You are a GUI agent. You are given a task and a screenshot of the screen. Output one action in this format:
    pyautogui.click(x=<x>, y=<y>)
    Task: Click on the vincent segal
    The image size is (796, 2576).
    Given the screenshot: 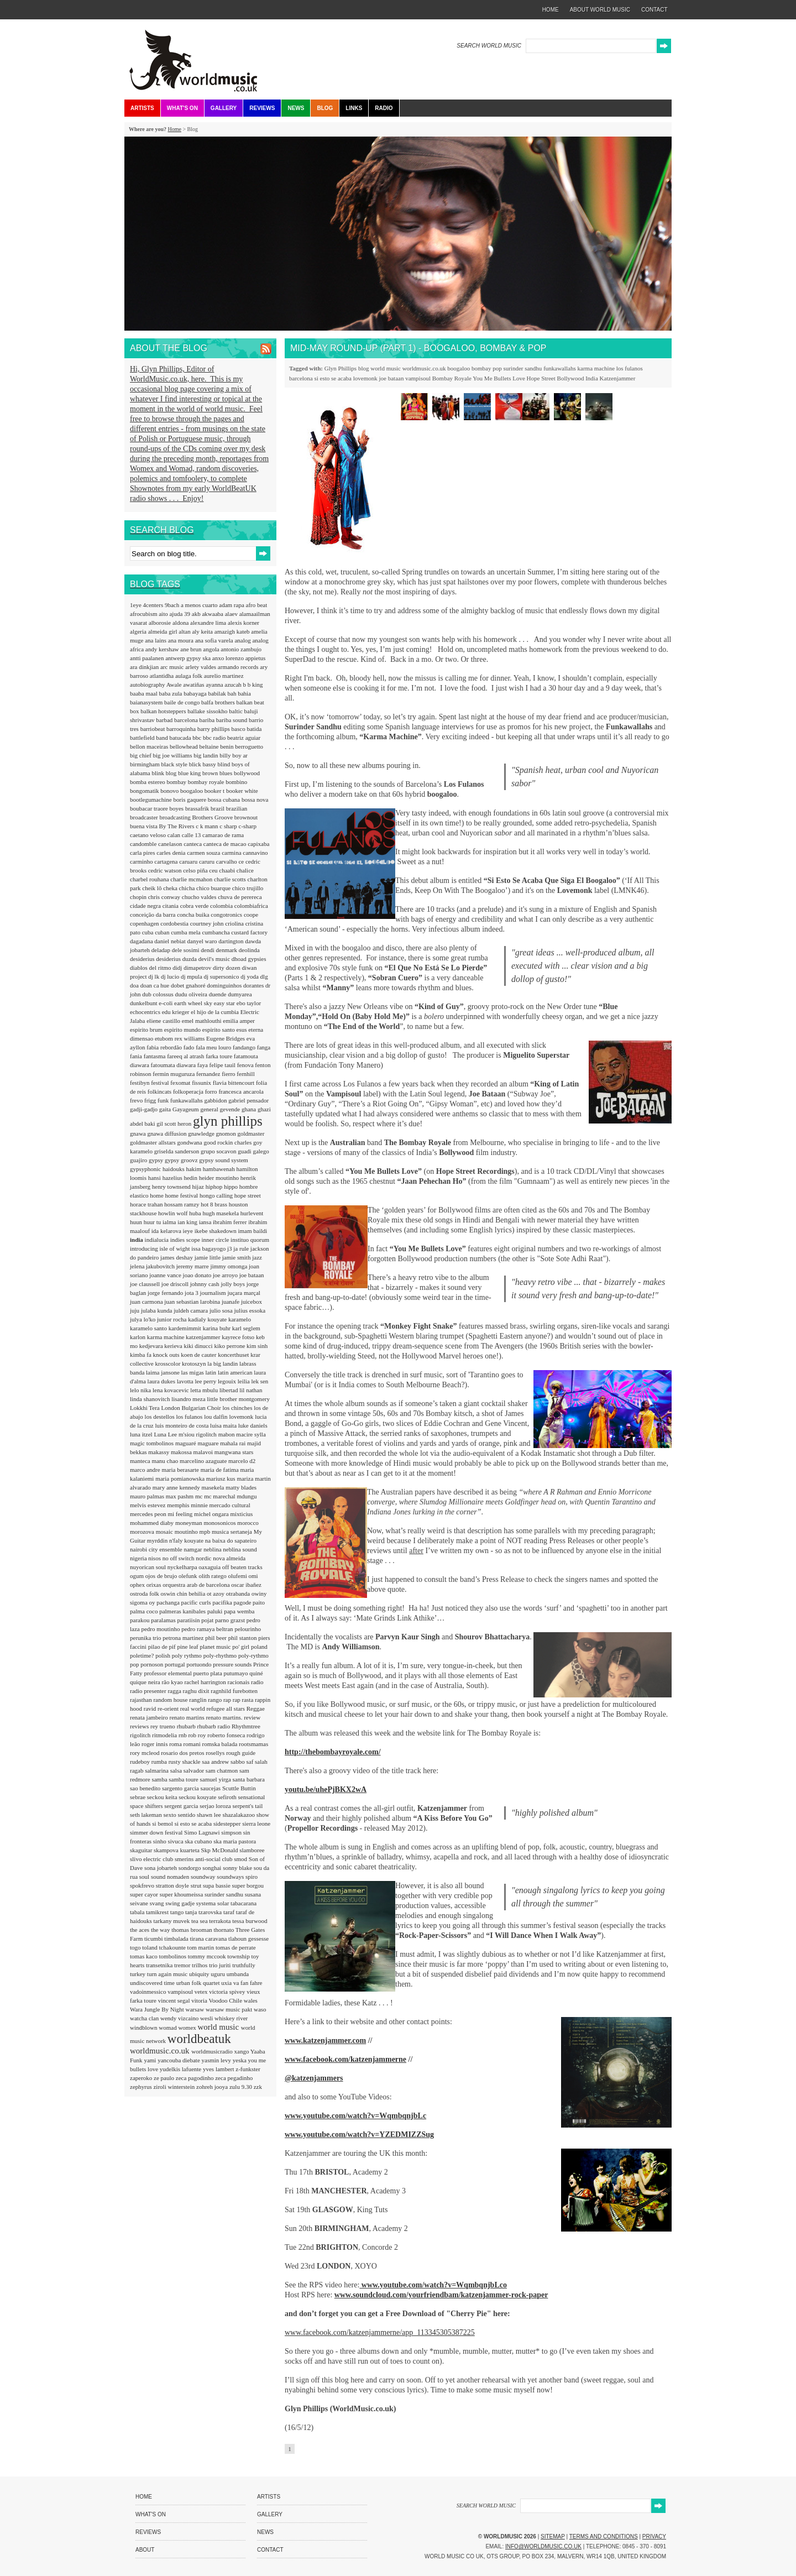 What is the action you would take?
    pyautogui.click(x=174, y=2000)
    